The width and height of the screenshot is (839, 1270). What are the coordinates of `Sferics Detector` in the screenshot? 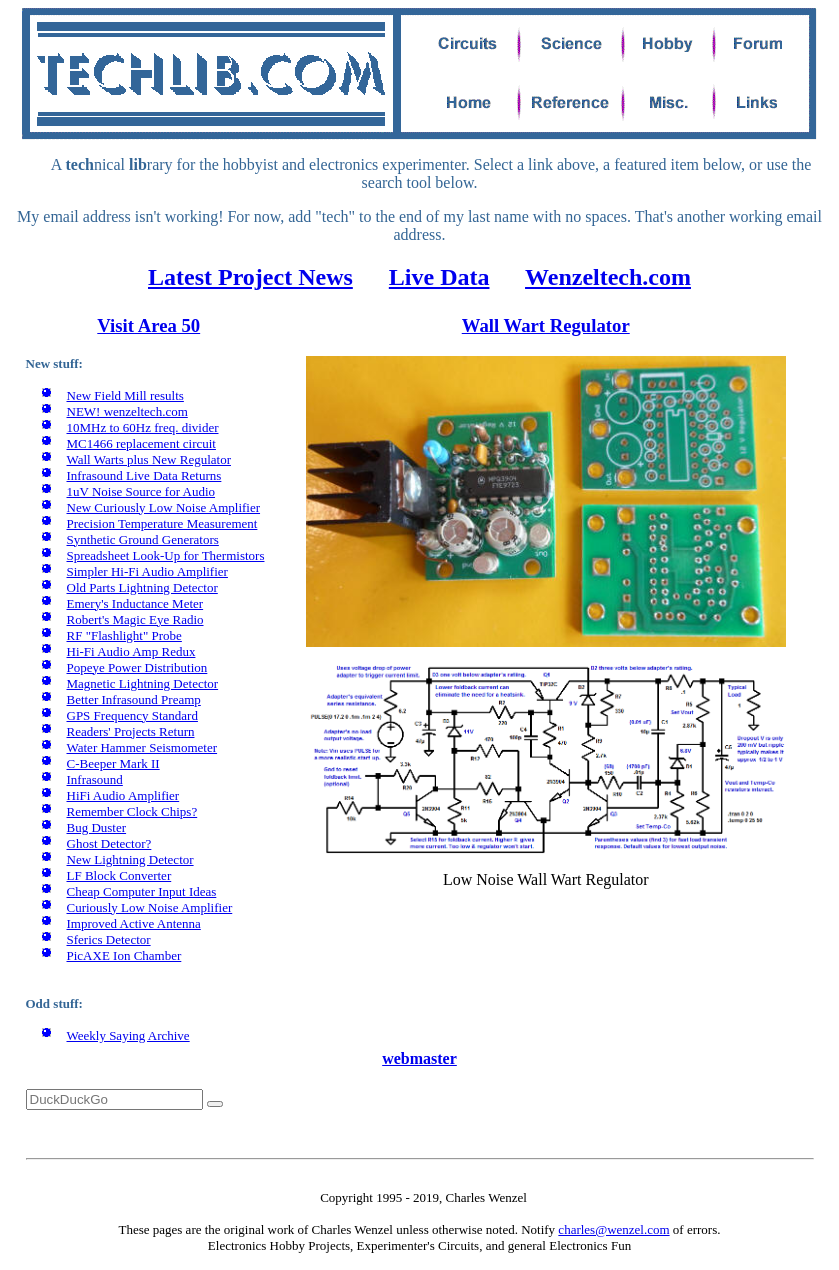 It's located at (109, 939).